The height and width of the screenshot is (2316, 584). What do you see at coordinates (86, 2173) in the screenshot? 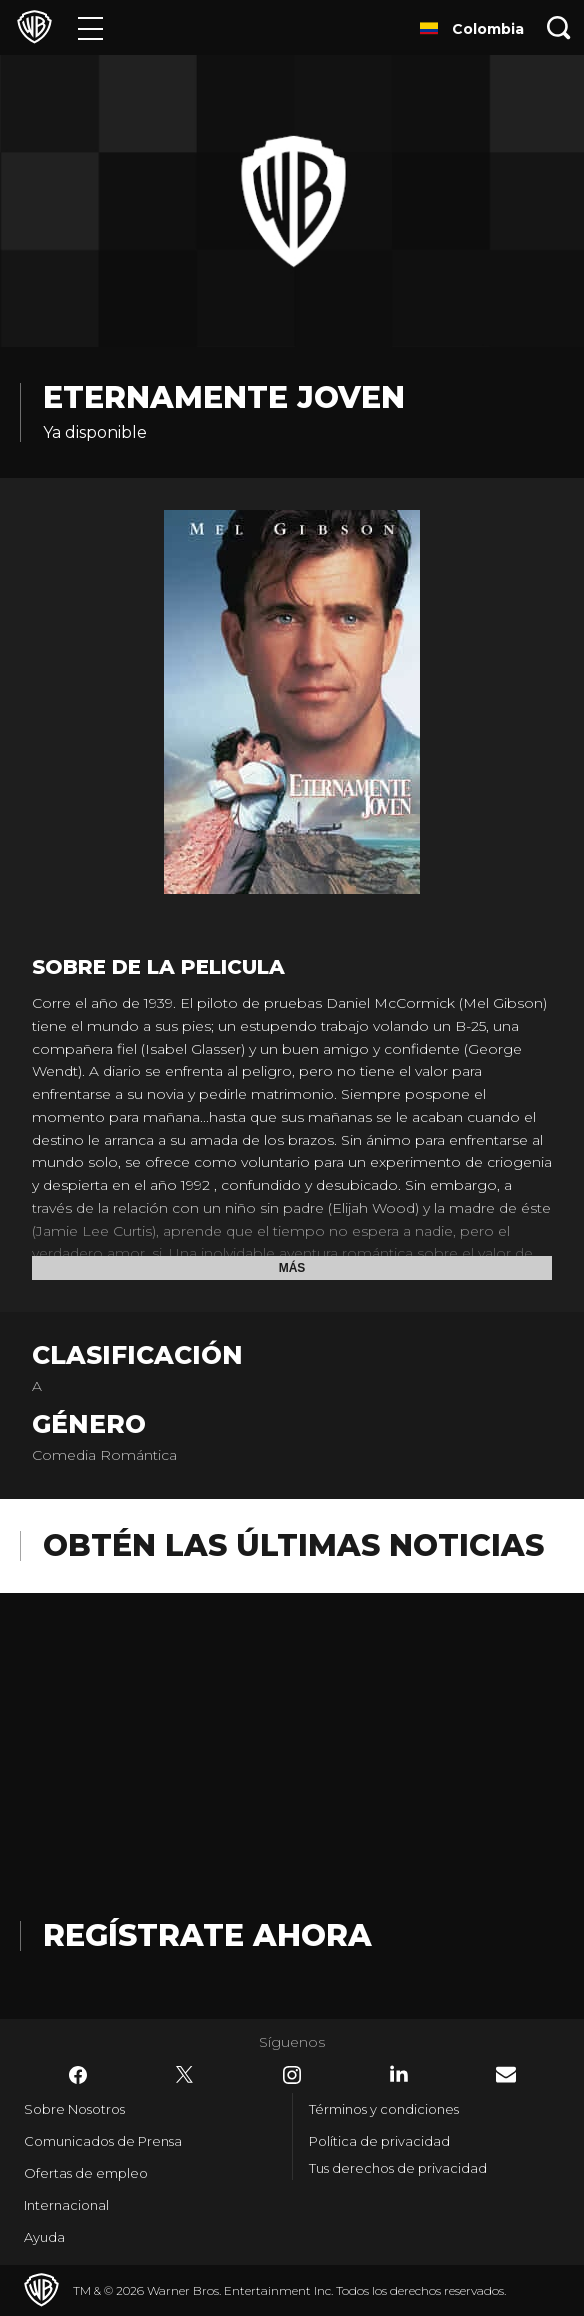
I see `Ofertas de empleo` at bounding box center [86, 2173].